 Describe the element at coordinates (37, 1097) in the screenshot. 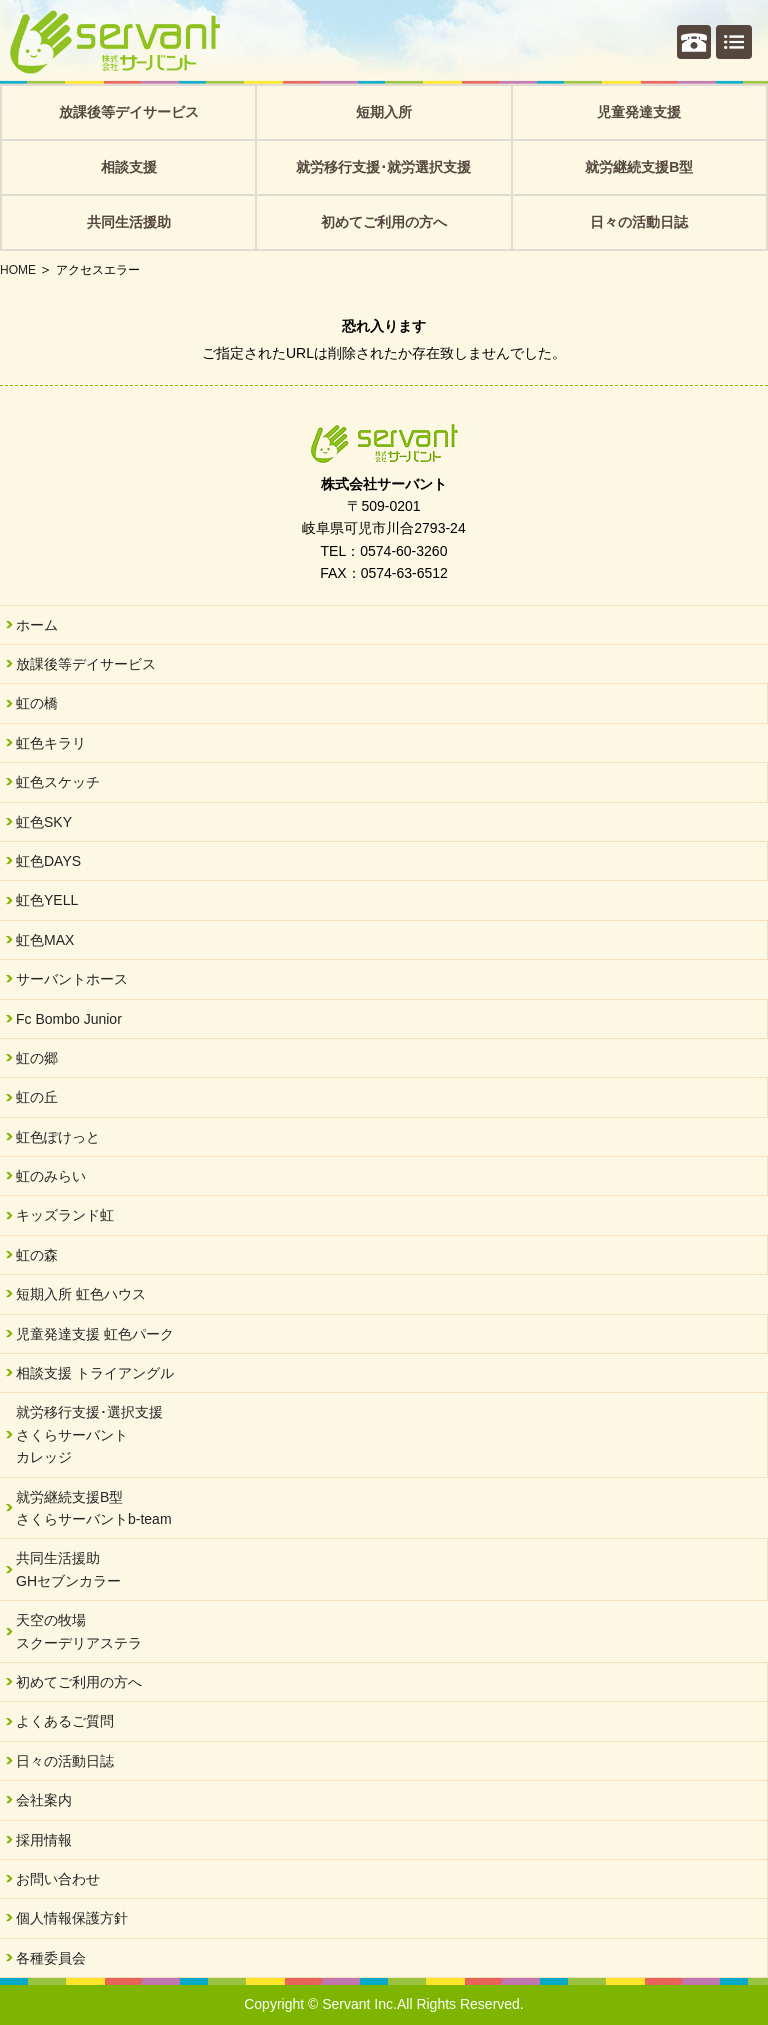

I see `虹の丘` at that location.